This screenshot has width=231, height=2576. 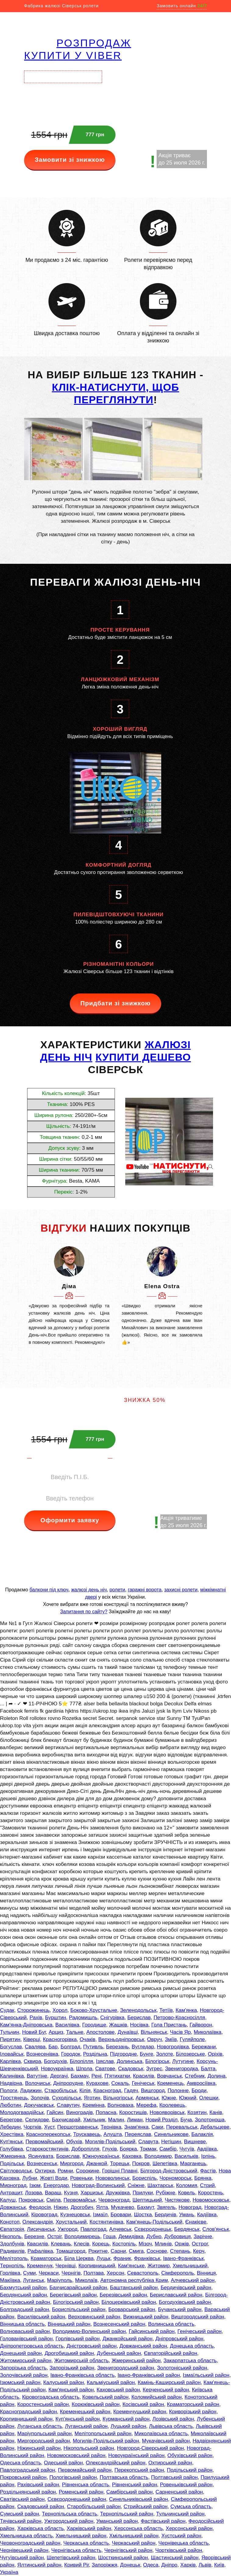 What do you see at coordinates (10, 2236) in the screenshot?
I see `Нікополь` at bounding box center [10, 2236].